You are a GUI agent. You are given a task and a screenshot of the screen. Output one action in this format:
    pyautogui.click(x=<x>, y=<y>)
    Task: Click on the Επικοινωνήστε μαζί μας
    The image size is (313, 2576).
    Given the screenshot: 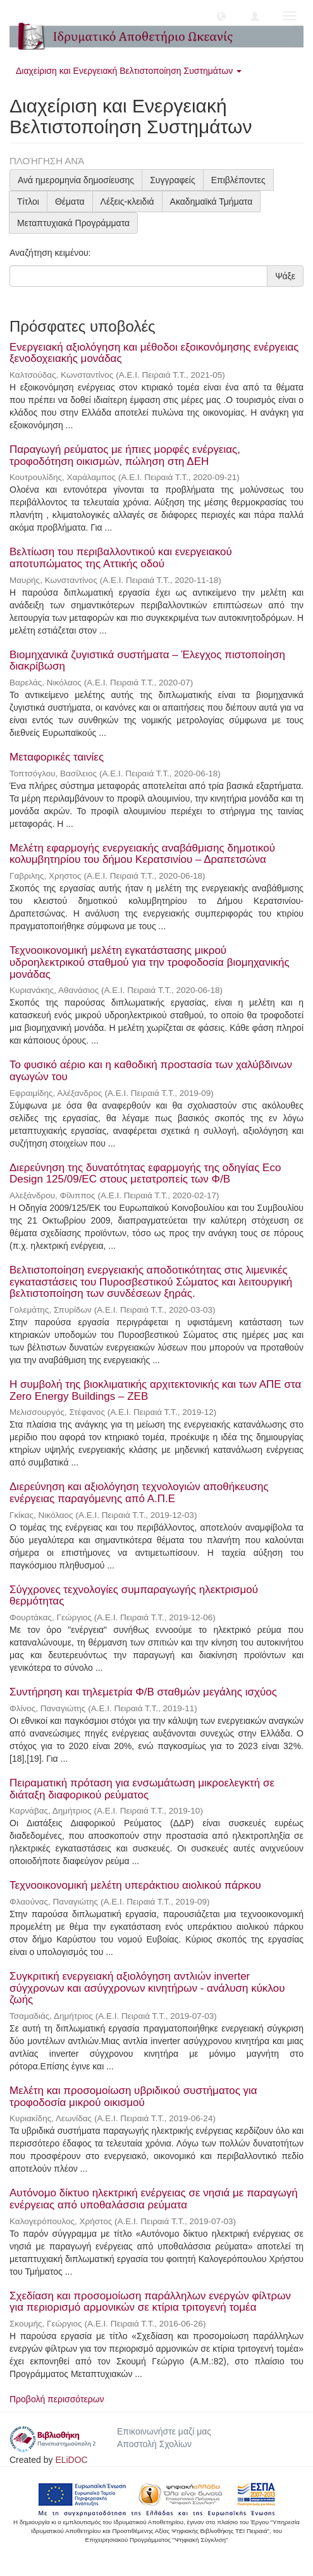 What is the action you would take?
    pyautogui.click(x=164, y=2431)
    